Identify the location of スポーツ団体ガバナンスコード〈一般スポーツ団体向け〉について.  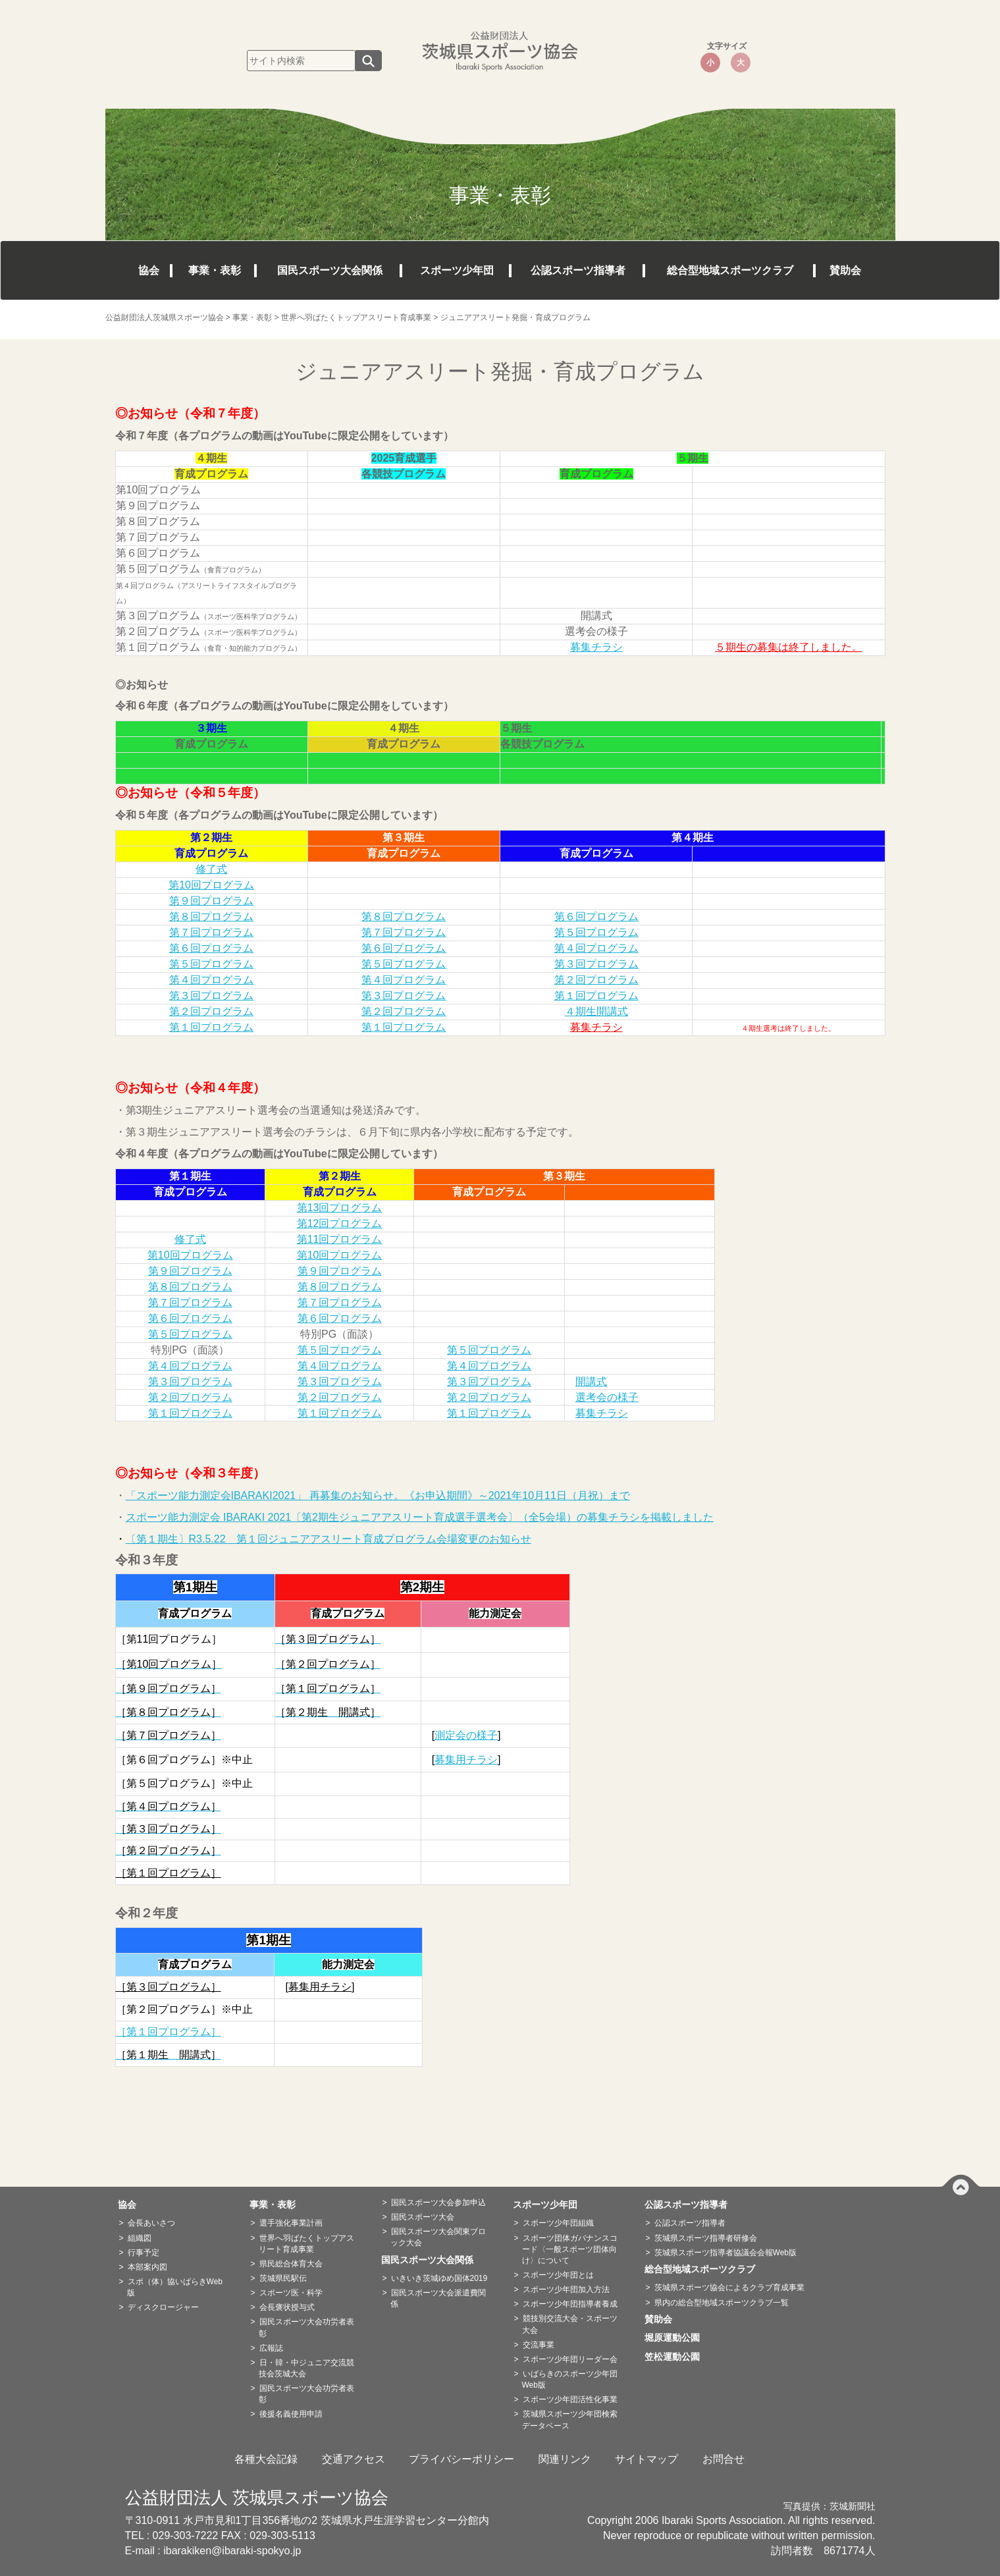
(570, 2249).